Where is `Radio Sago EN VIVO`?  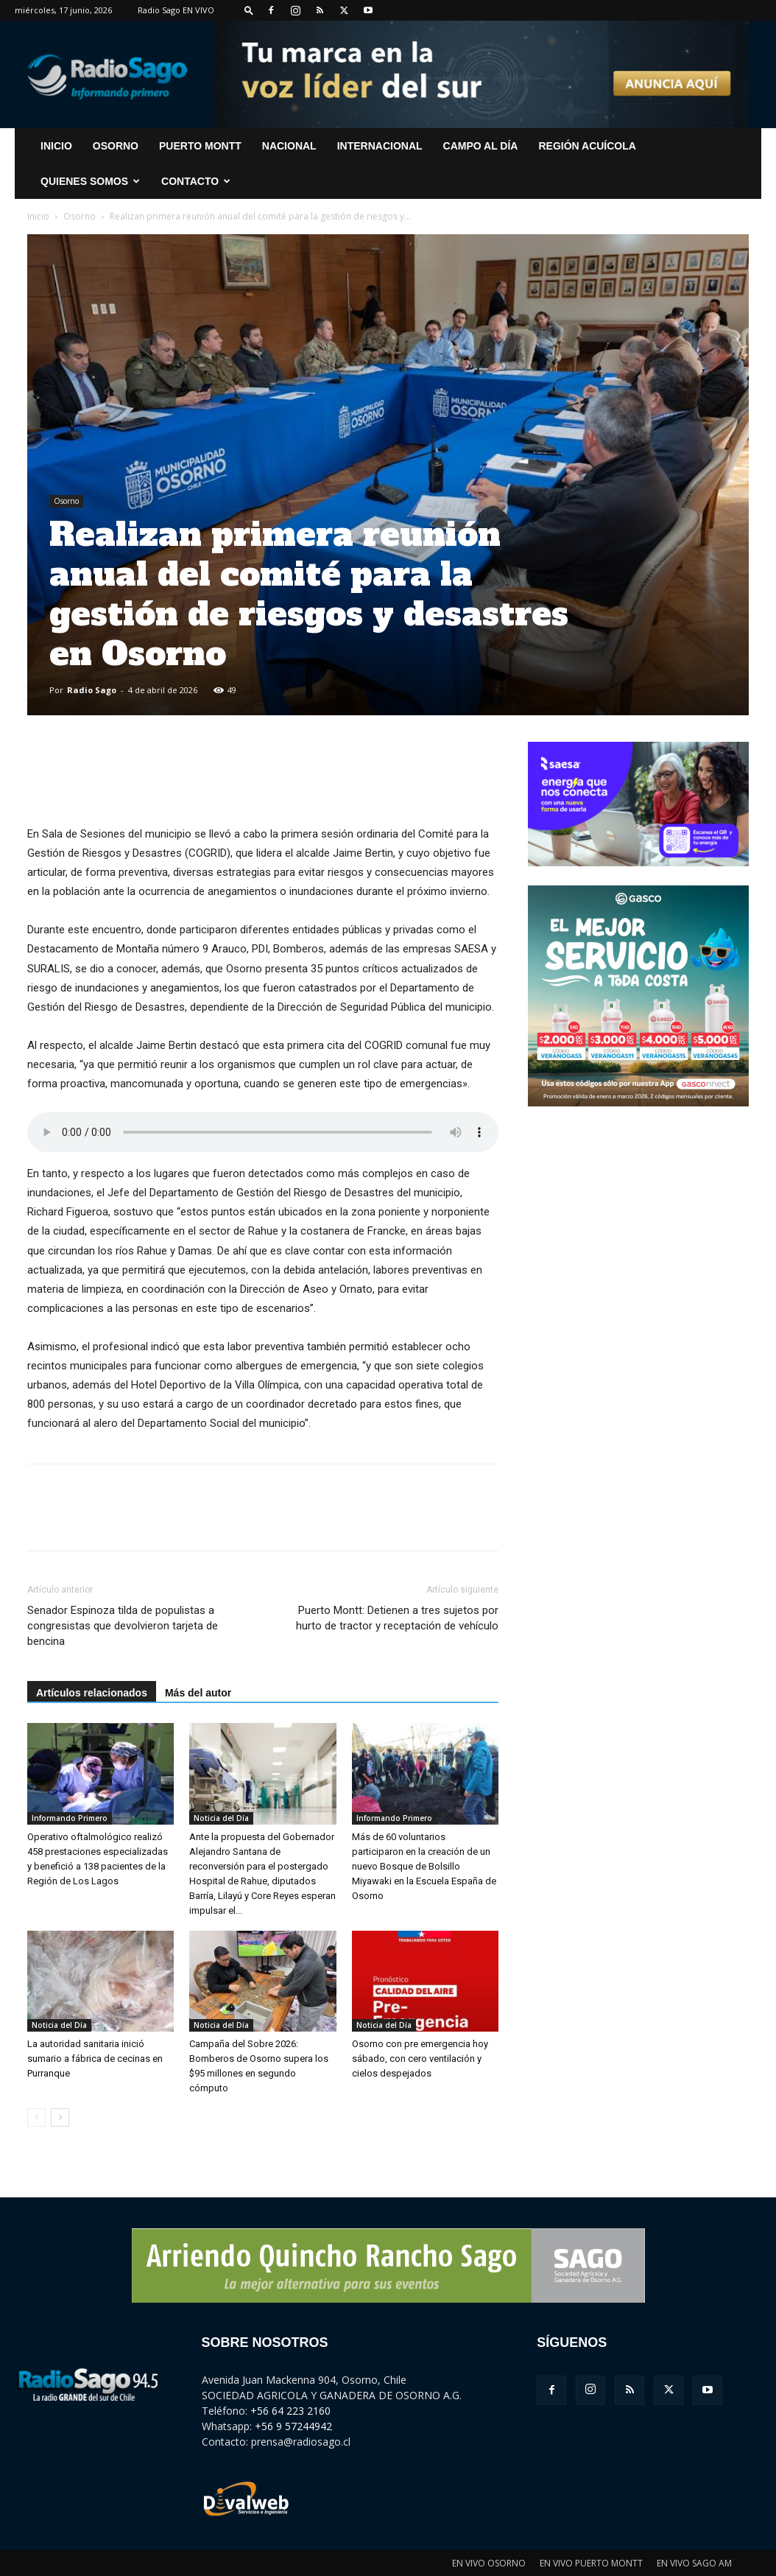 Radio Sago EN VIVO is located at coordinates (176, 9).